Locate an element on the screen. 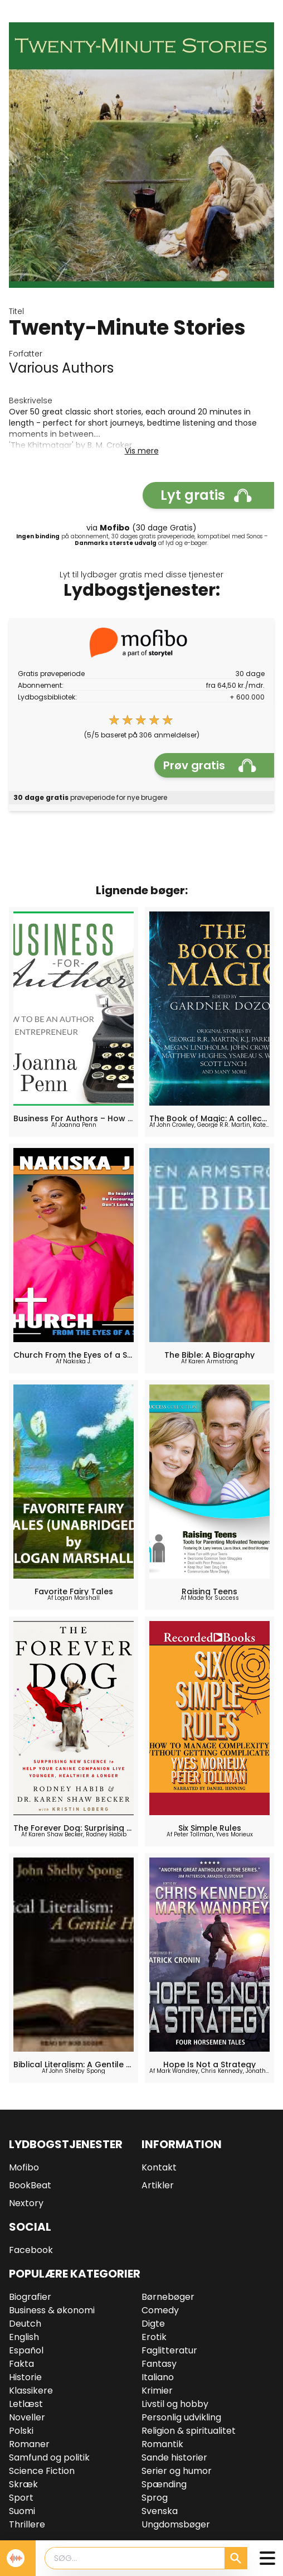  Church From the Eyes of a Saint: Be Inspired, Be Incouraged... Don't Look Back! is located at coordinates (73, 1355).